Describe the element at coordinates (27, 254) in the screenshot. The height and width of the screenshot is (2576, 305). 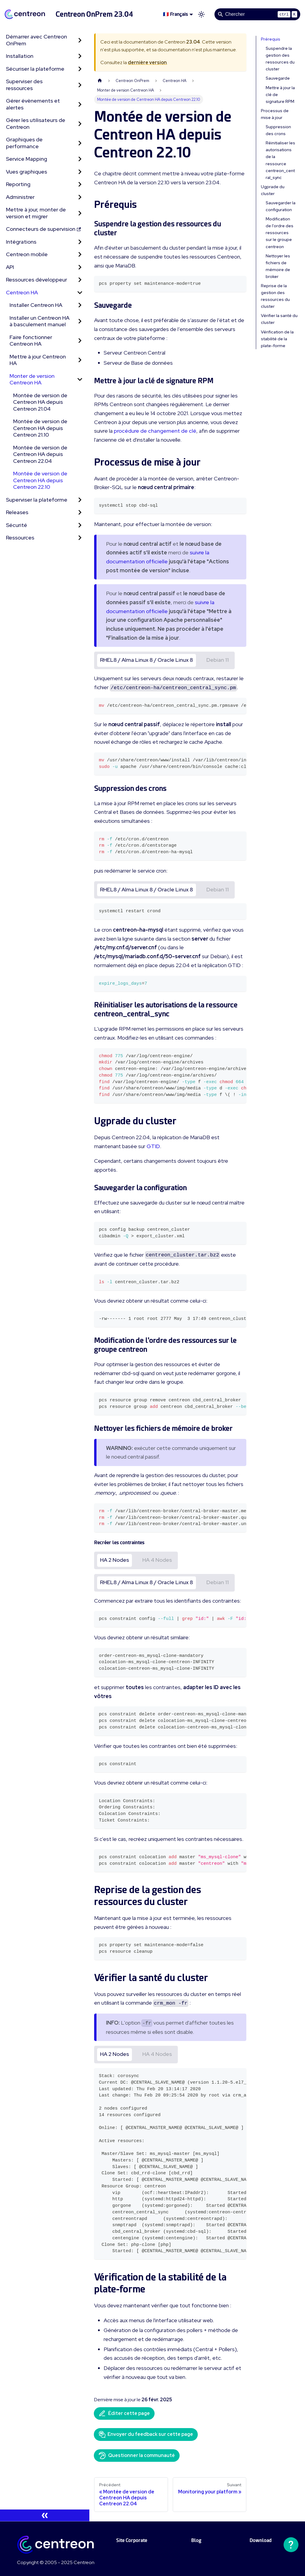
I see `Centreon mobile` at that location.